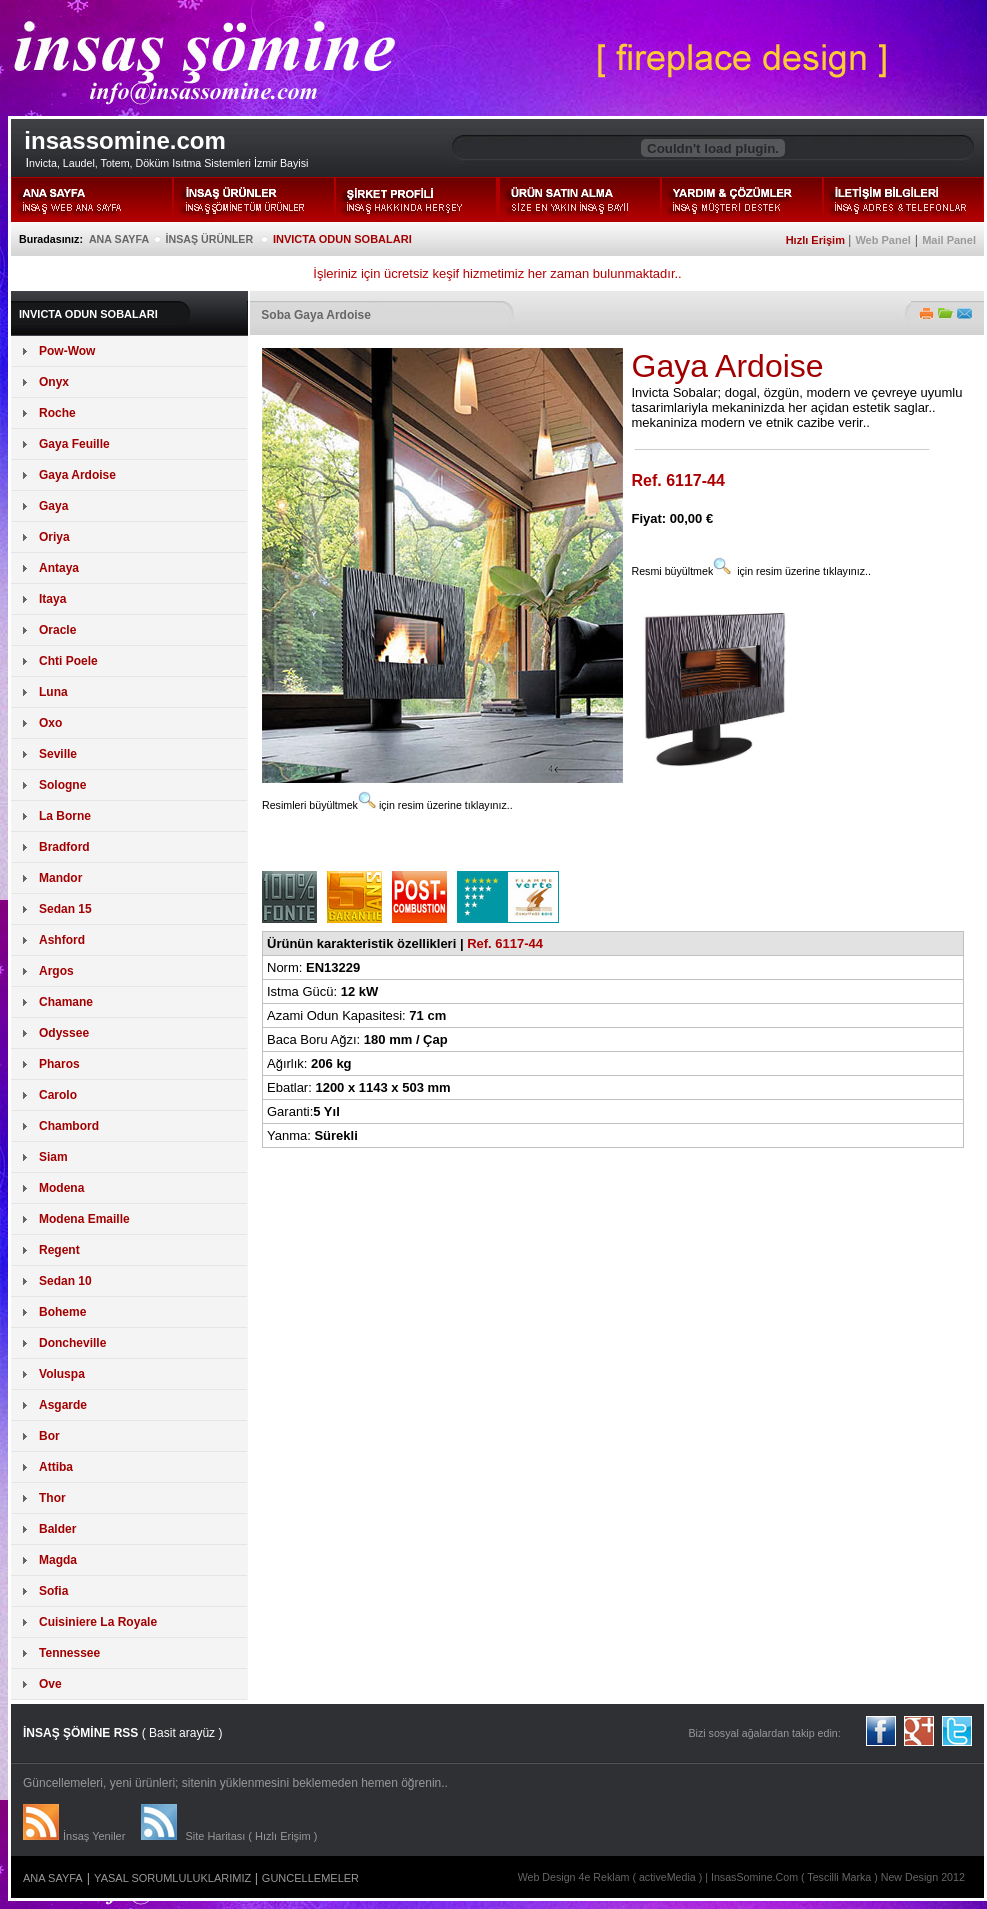 This screenshot has height=1909, width=987. What do you see at coordinates (65, 1281) in the screenshot?
I see `Sedan 10` at bounding box center [65, 1281].